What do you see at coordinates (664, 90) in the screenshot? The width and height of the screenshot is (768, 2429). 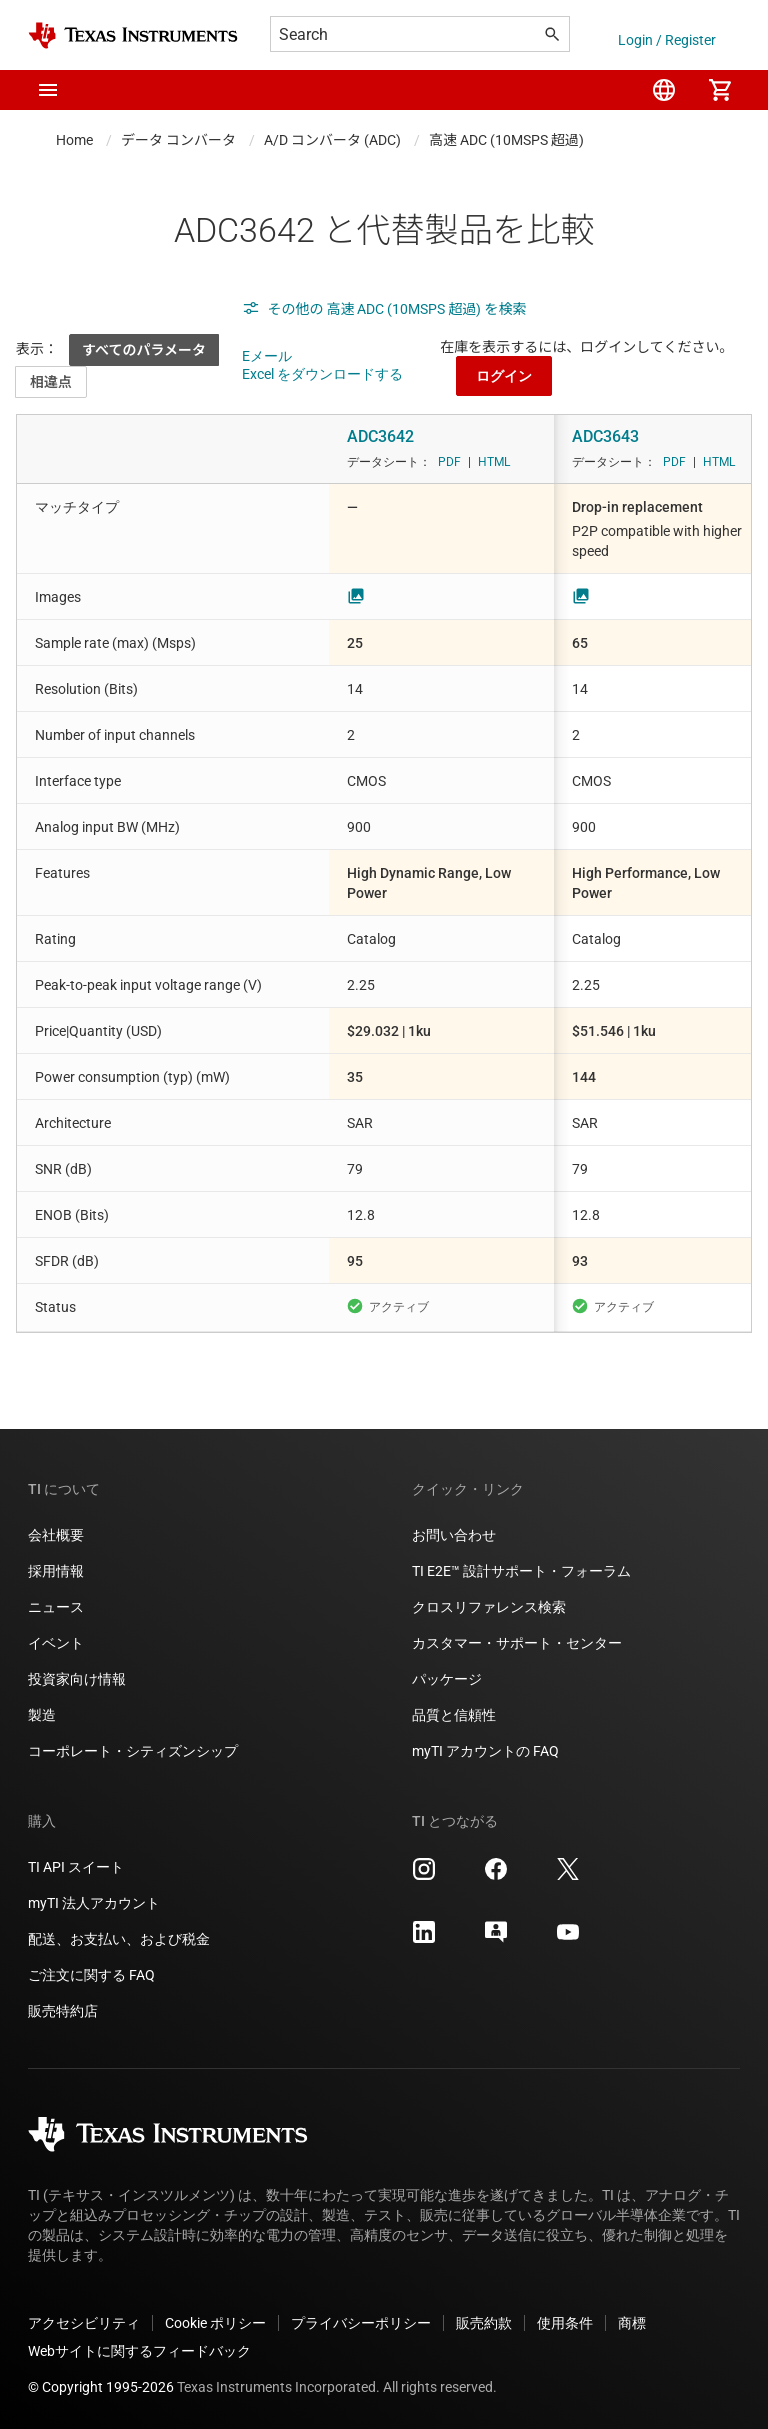 I see `[menuitem]` at bounding box center [664, 90].